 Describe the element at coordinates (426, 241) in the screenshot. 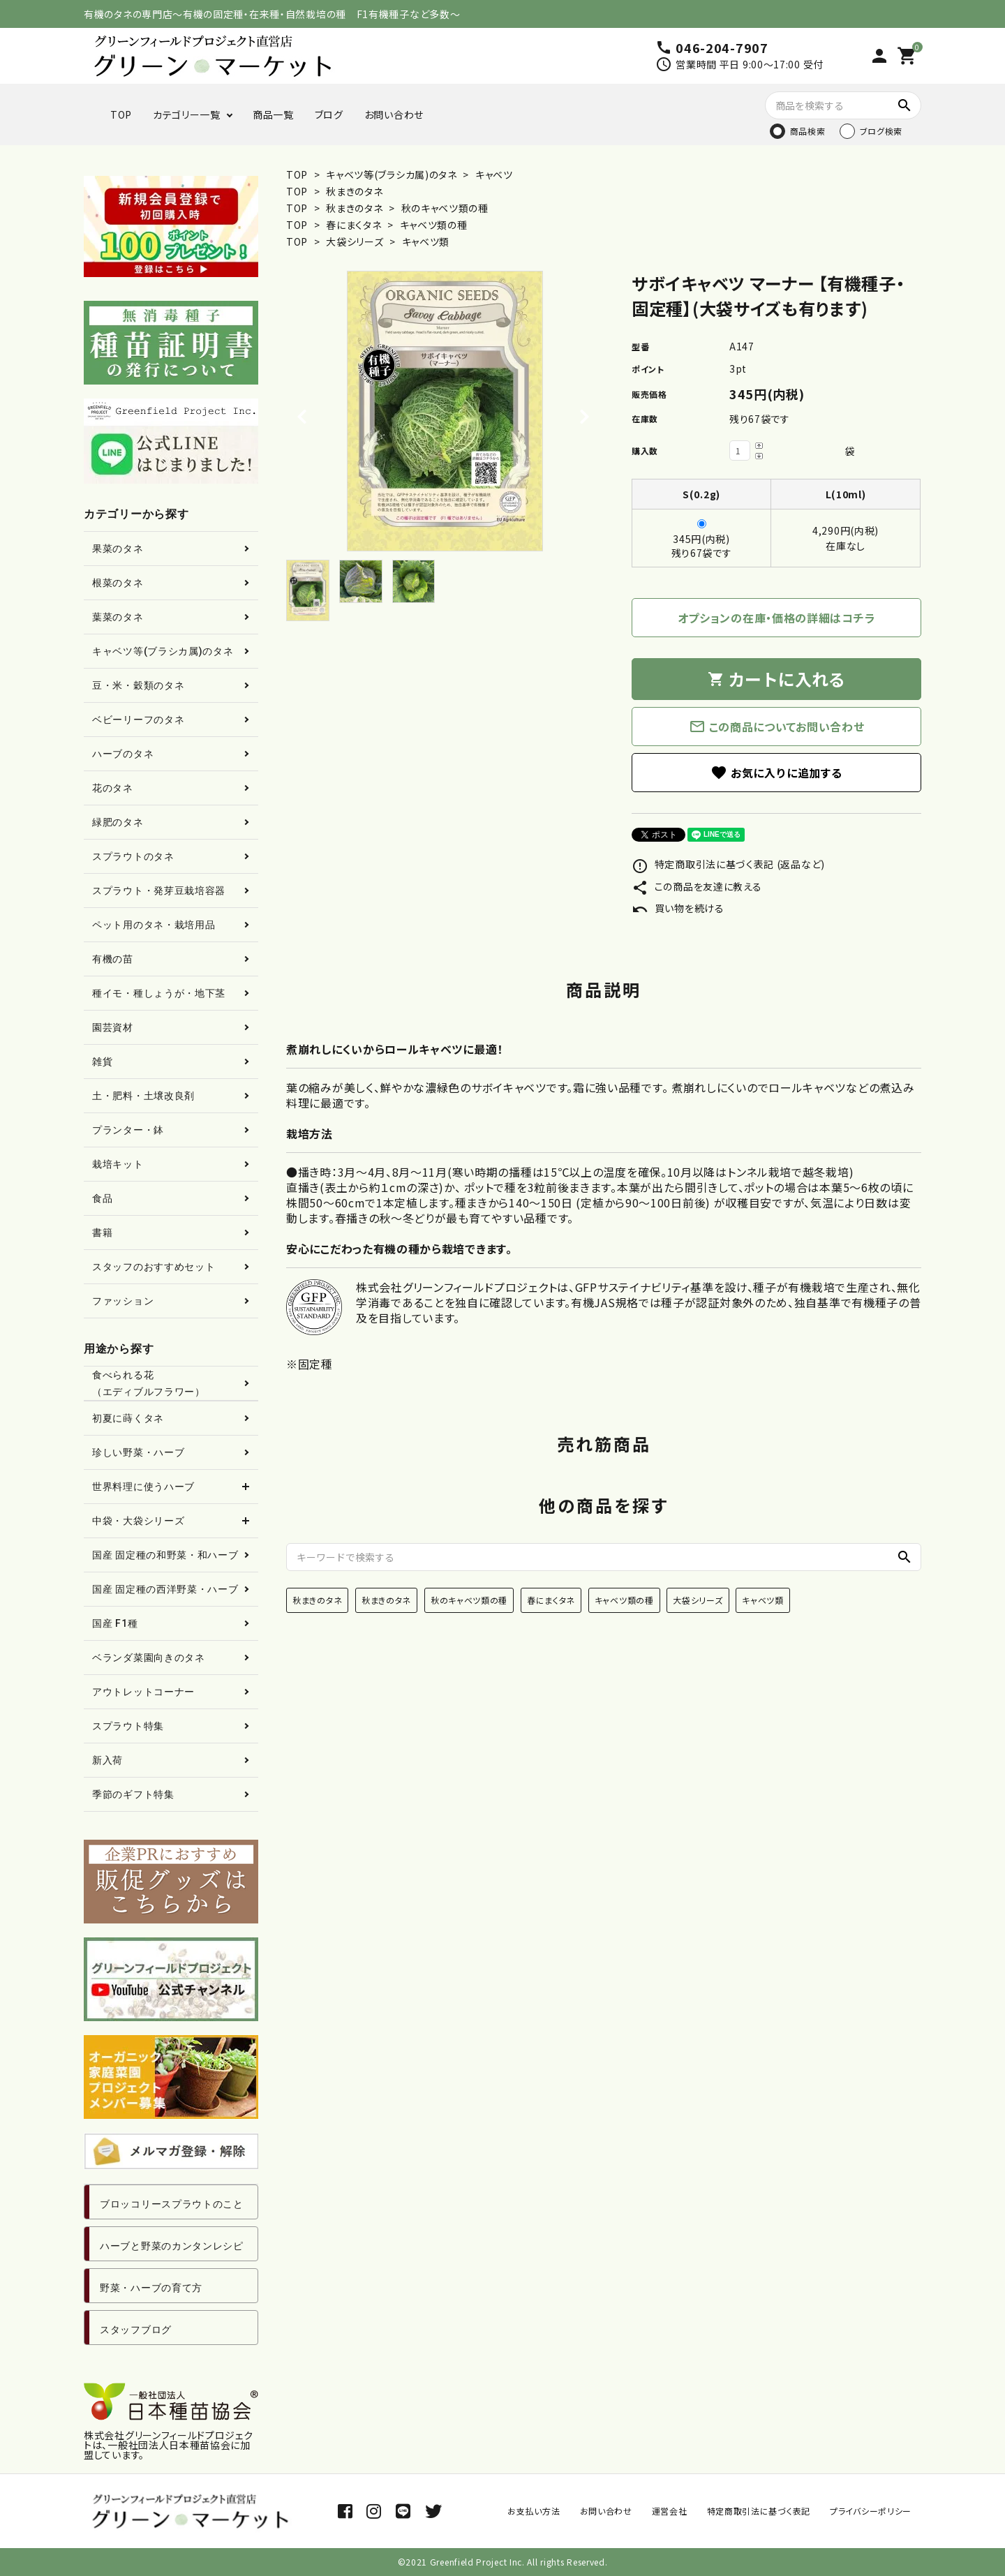

I see `キャベツ類` at that location.